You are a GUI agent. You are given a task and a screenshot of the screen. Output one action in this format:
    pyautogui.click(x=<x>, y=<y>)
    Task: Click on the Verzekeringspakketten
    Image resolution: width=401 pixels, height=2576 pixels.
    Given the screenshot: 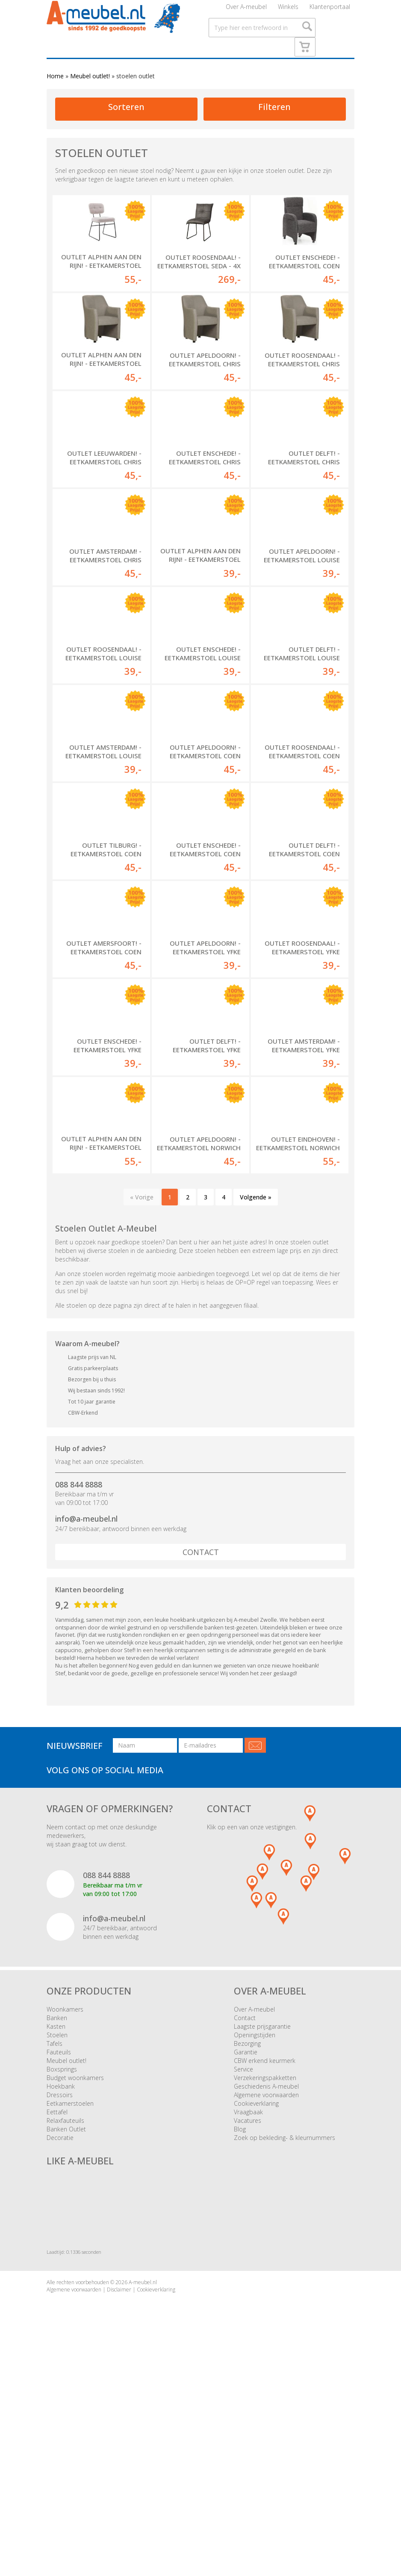 What is the action you would take?
    pyautogui.click(x=265, y=2272)
    